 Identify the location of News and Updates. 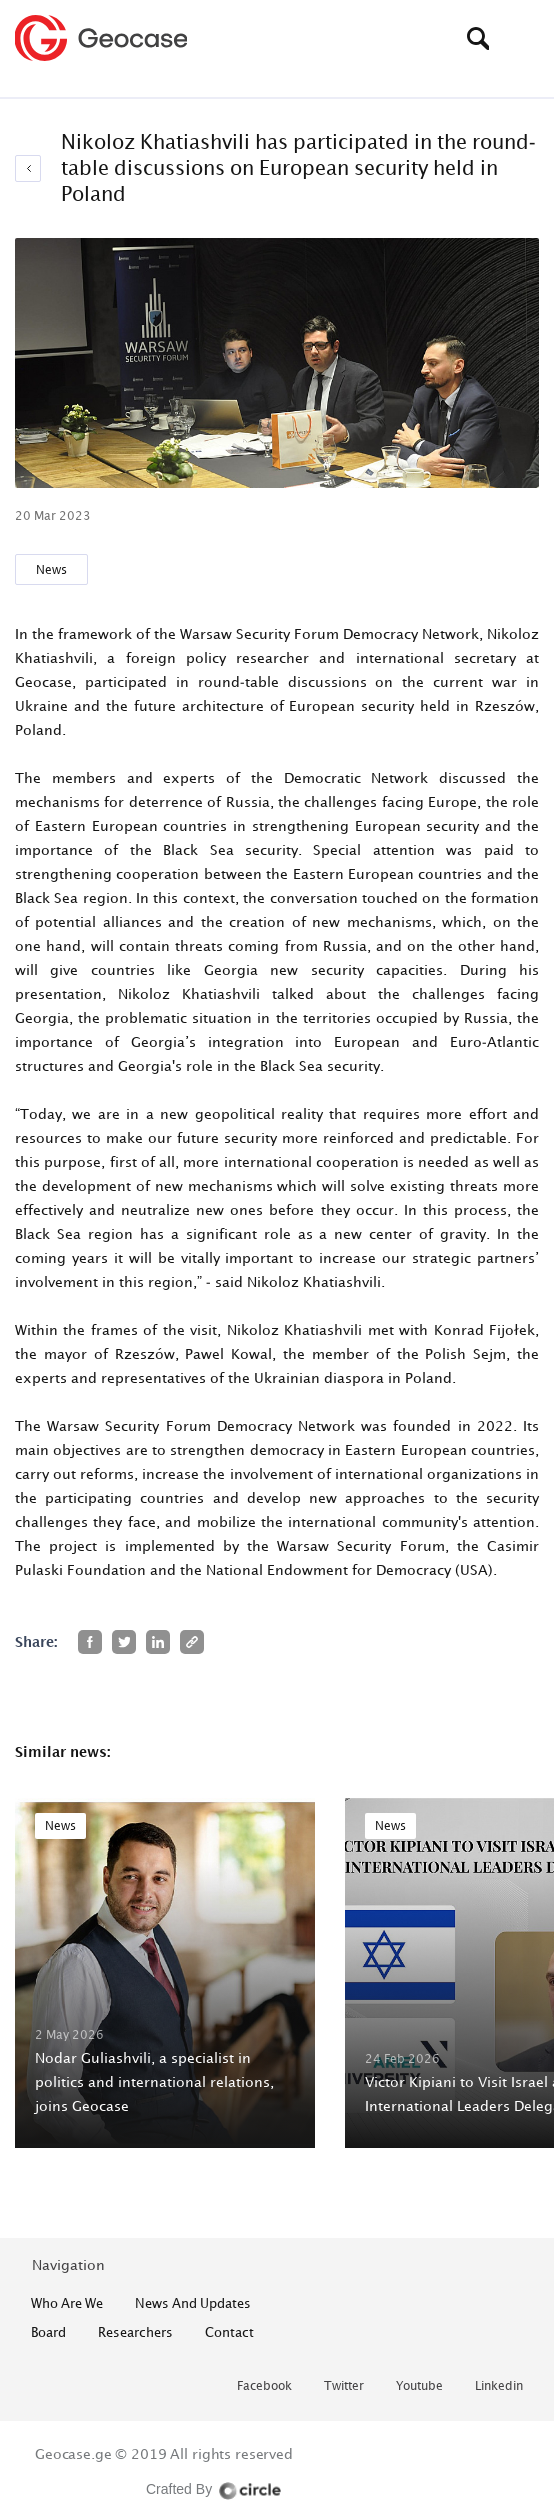
(193, 2303).